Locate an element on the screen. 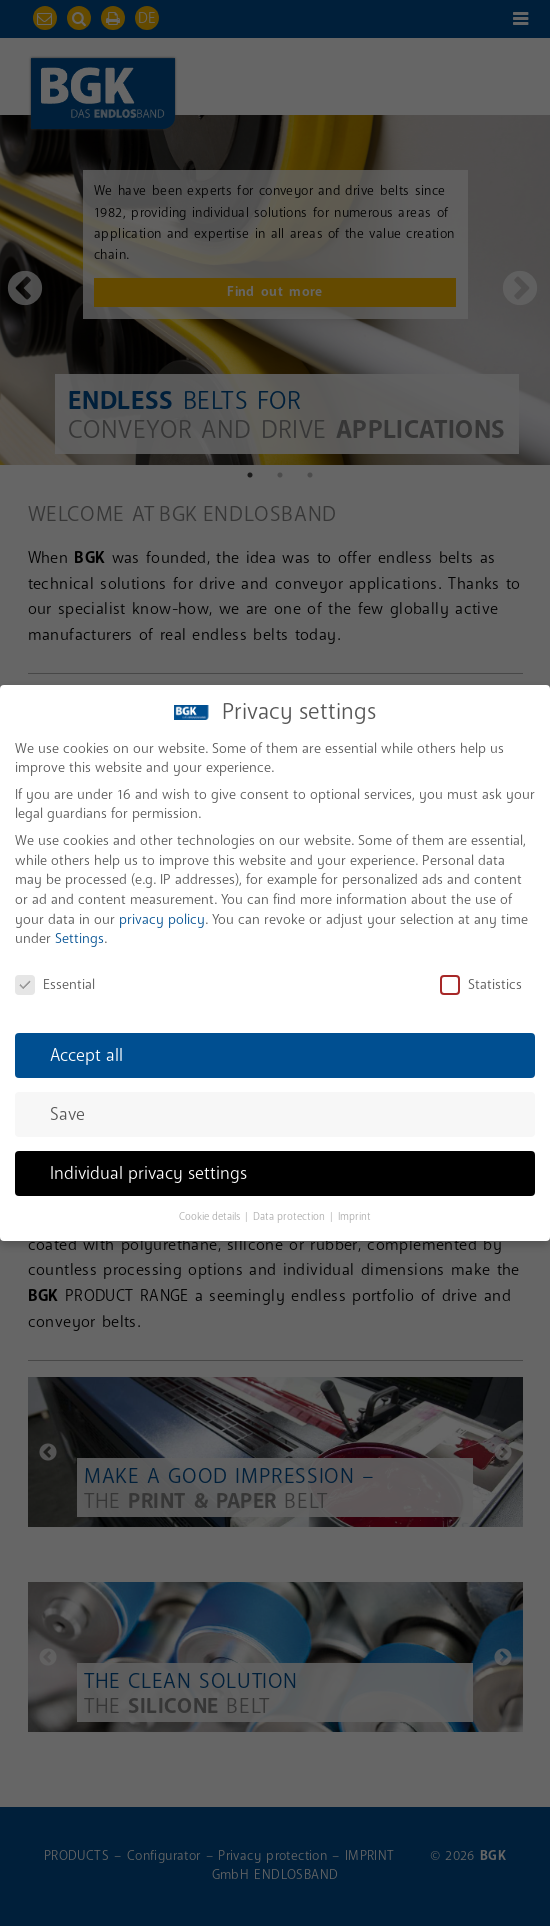 The width and height of the screenshot is (550, 1926). Statistics is located at coordinates (481, 978).